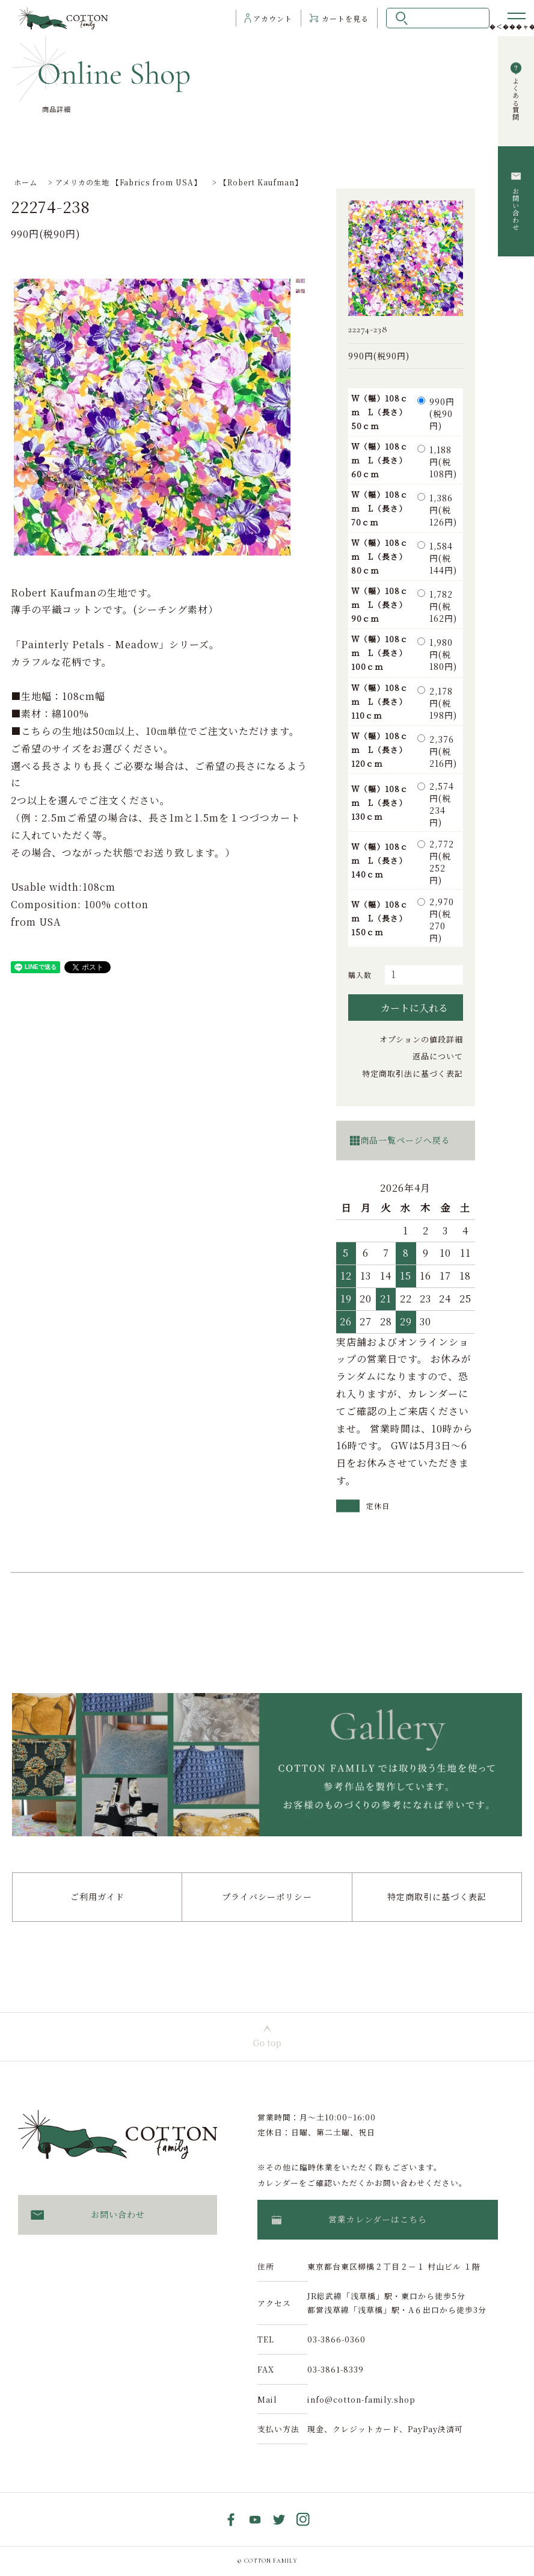 This screenshot has width=534, height=2576. Describe the element at coordinates (128, 182) in the screenshot. I see `アメリカの生地 【Fabrics from USA】` at that location.